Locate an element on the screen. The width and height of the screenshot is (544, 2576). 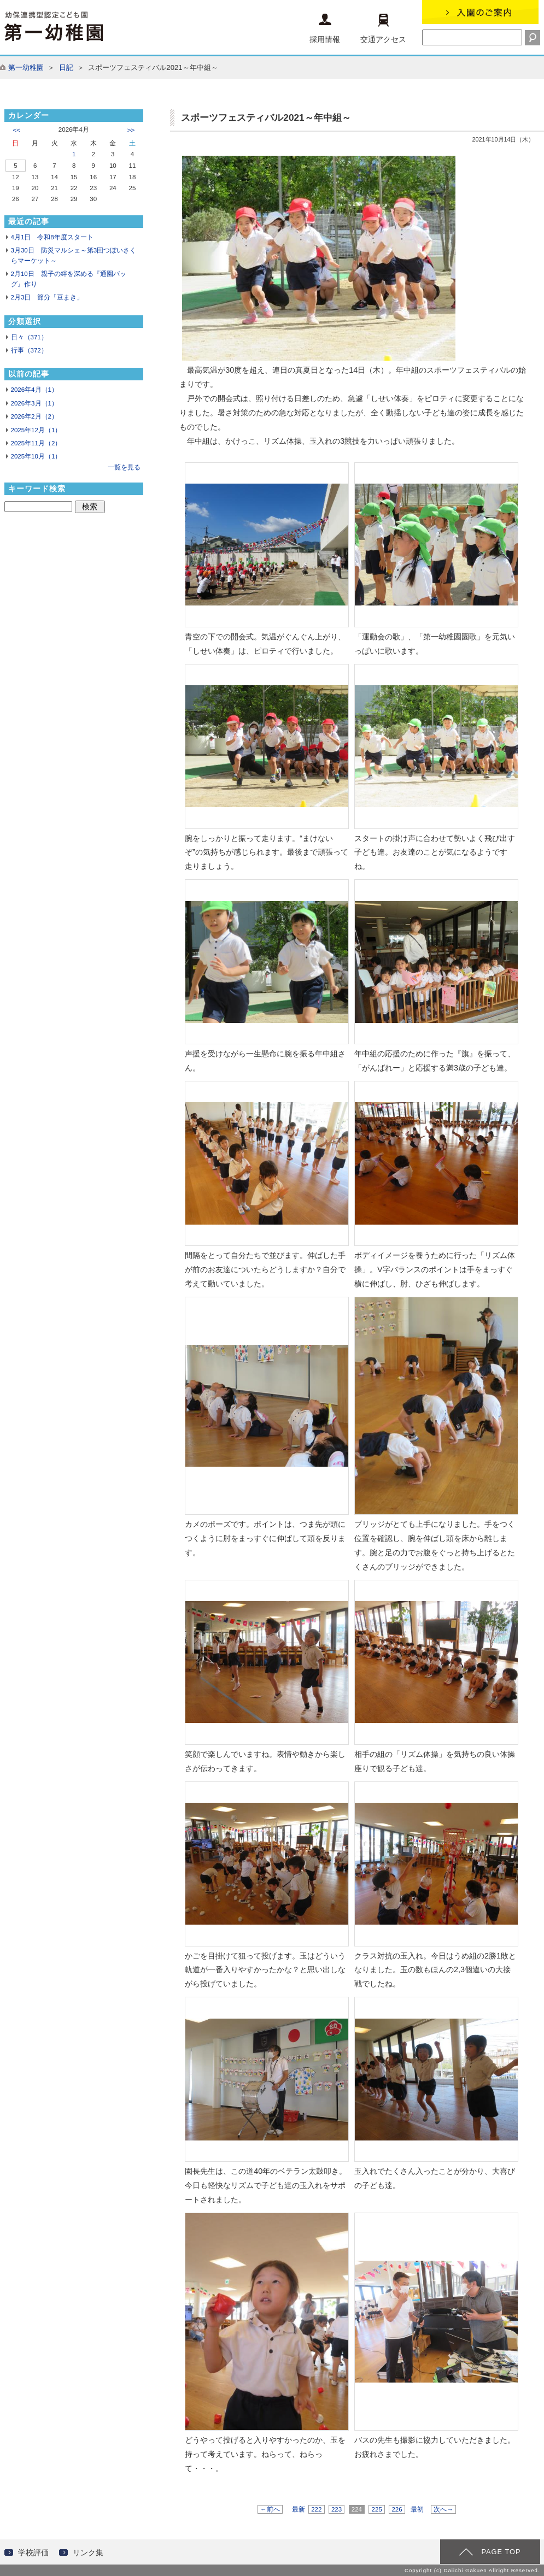
2026年3月（1） is located at coordinates (34, 403).